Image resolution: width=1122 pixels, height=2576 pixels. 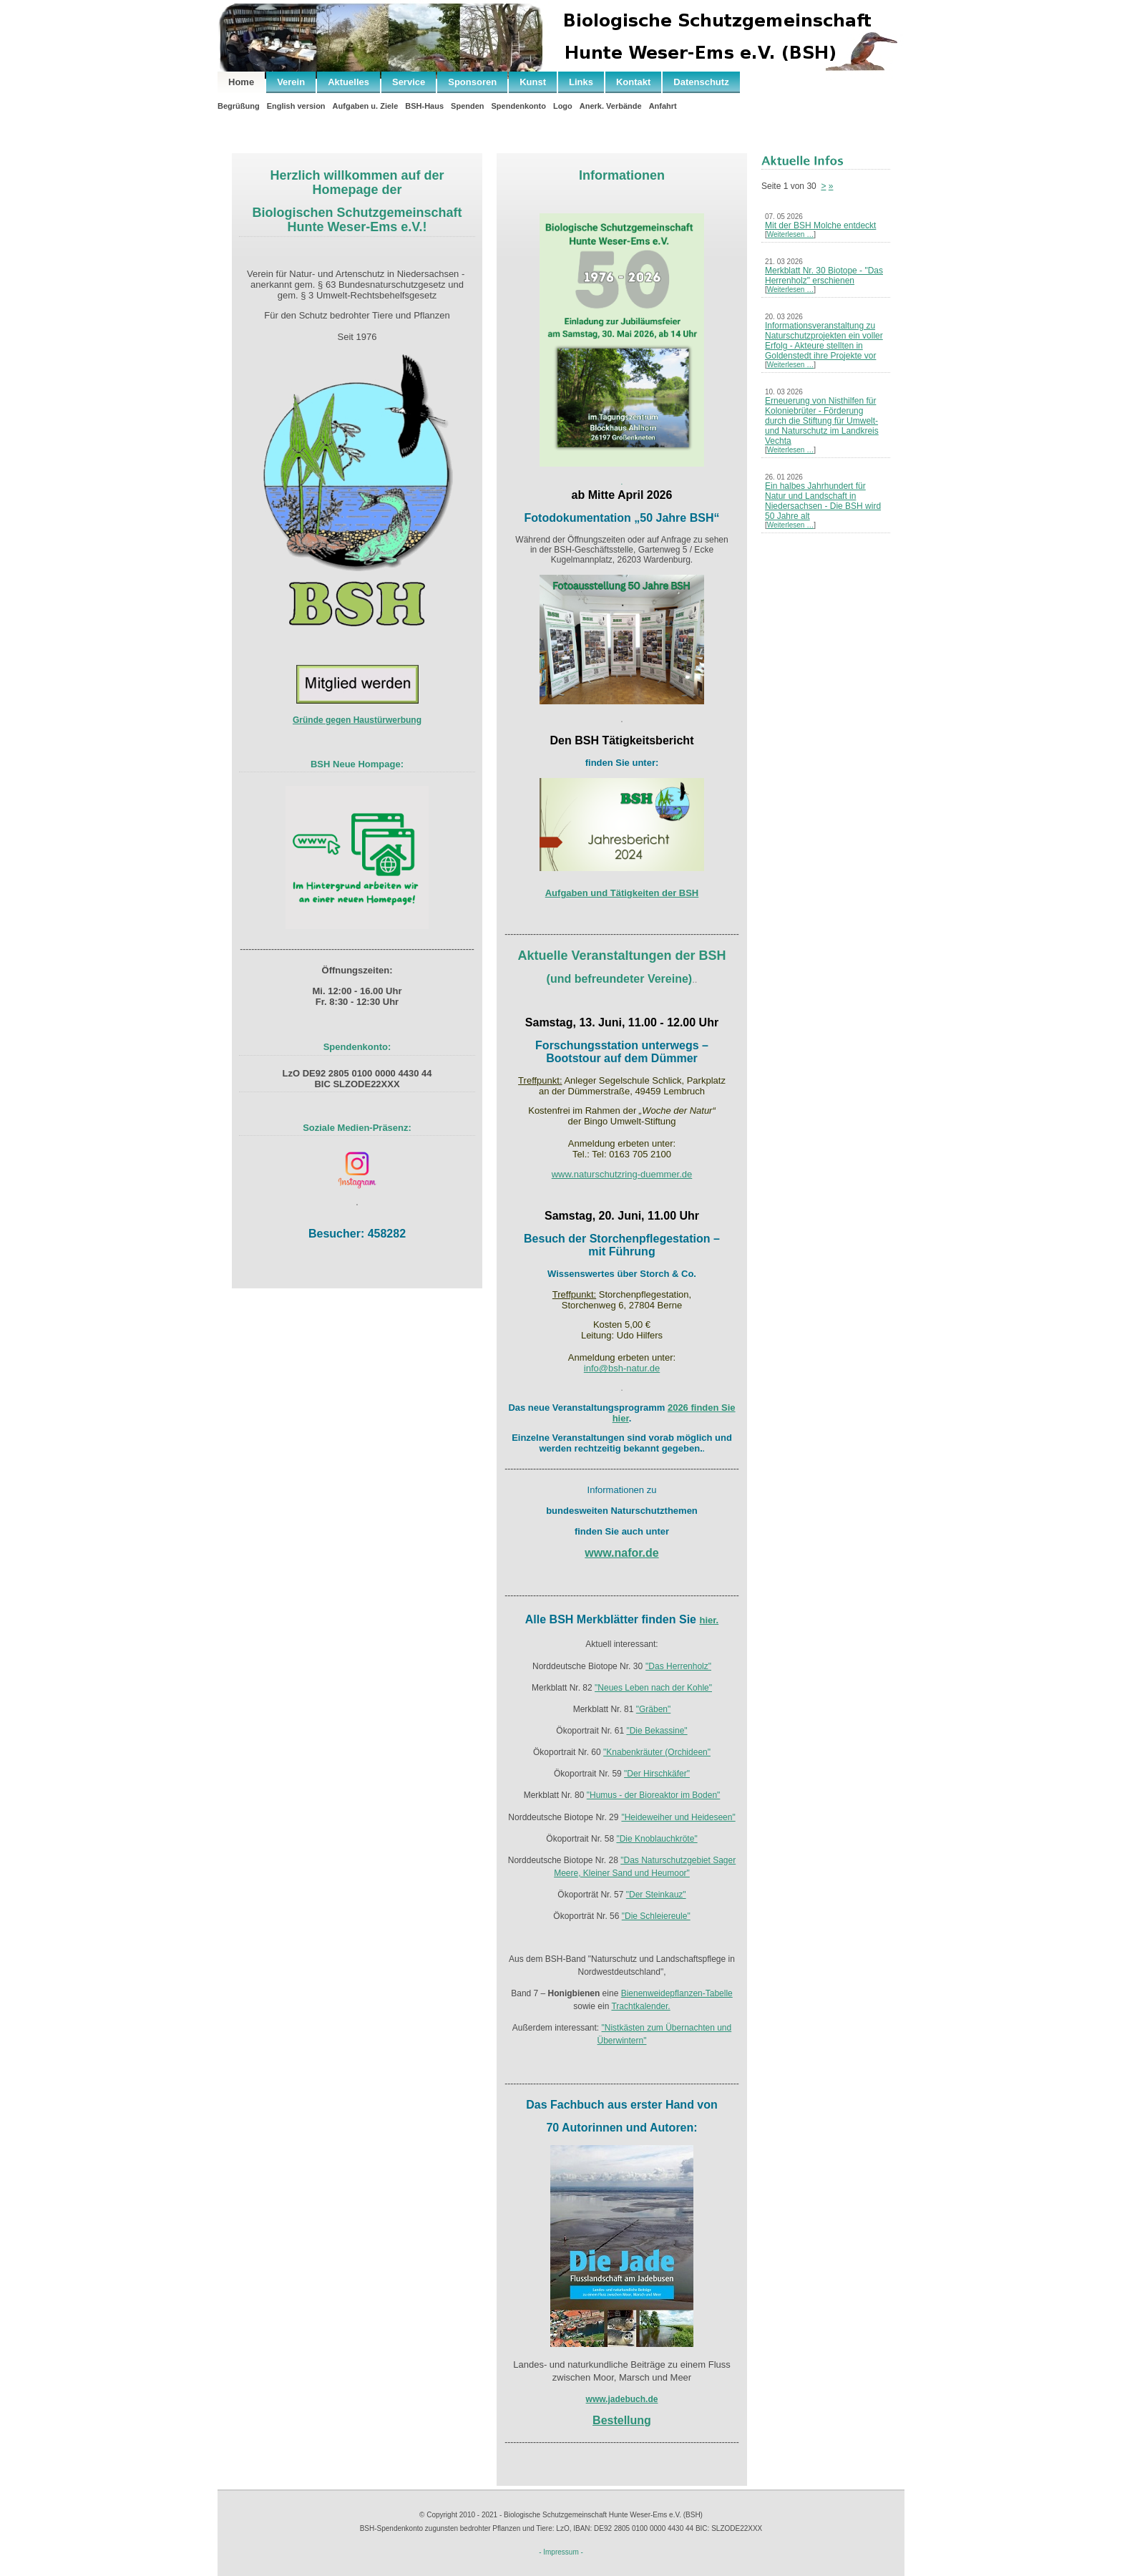 I want to click on info@bsh-natur.de, so click(x=622, y=1368).